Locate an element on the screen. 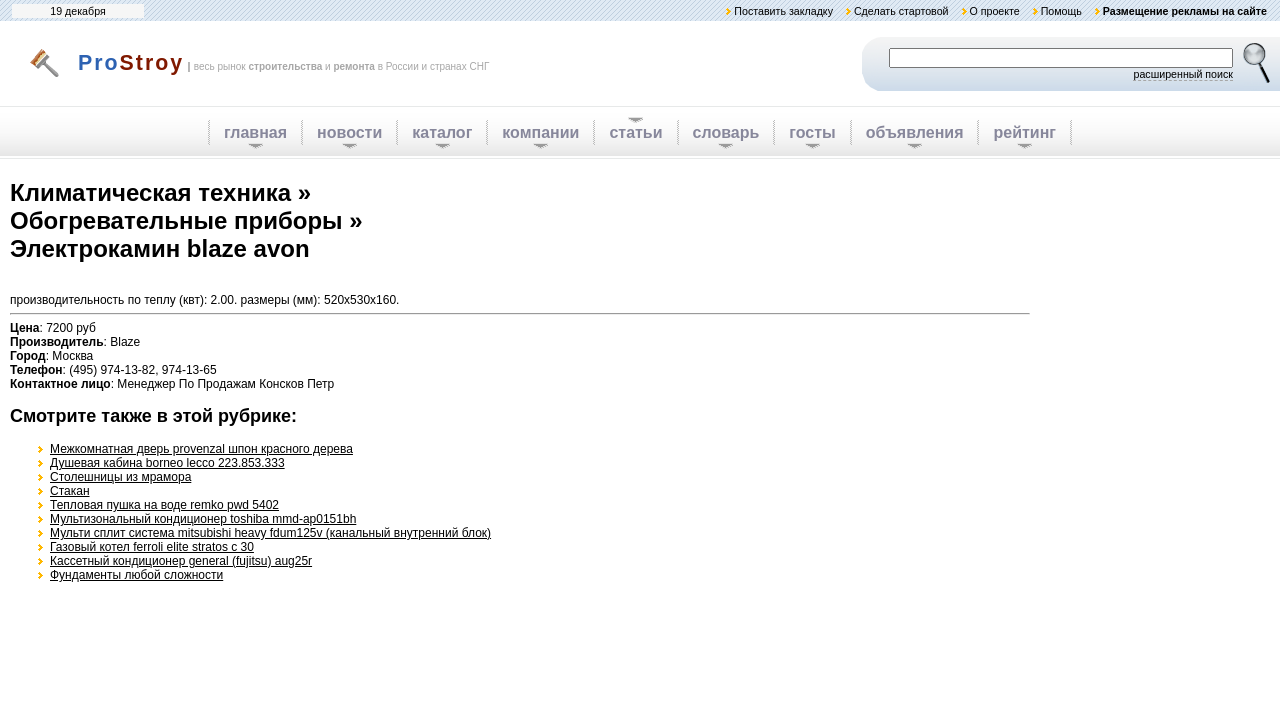 This screenshot has width=1280, height=720. Помощь is located at coordinates (1061, 11).